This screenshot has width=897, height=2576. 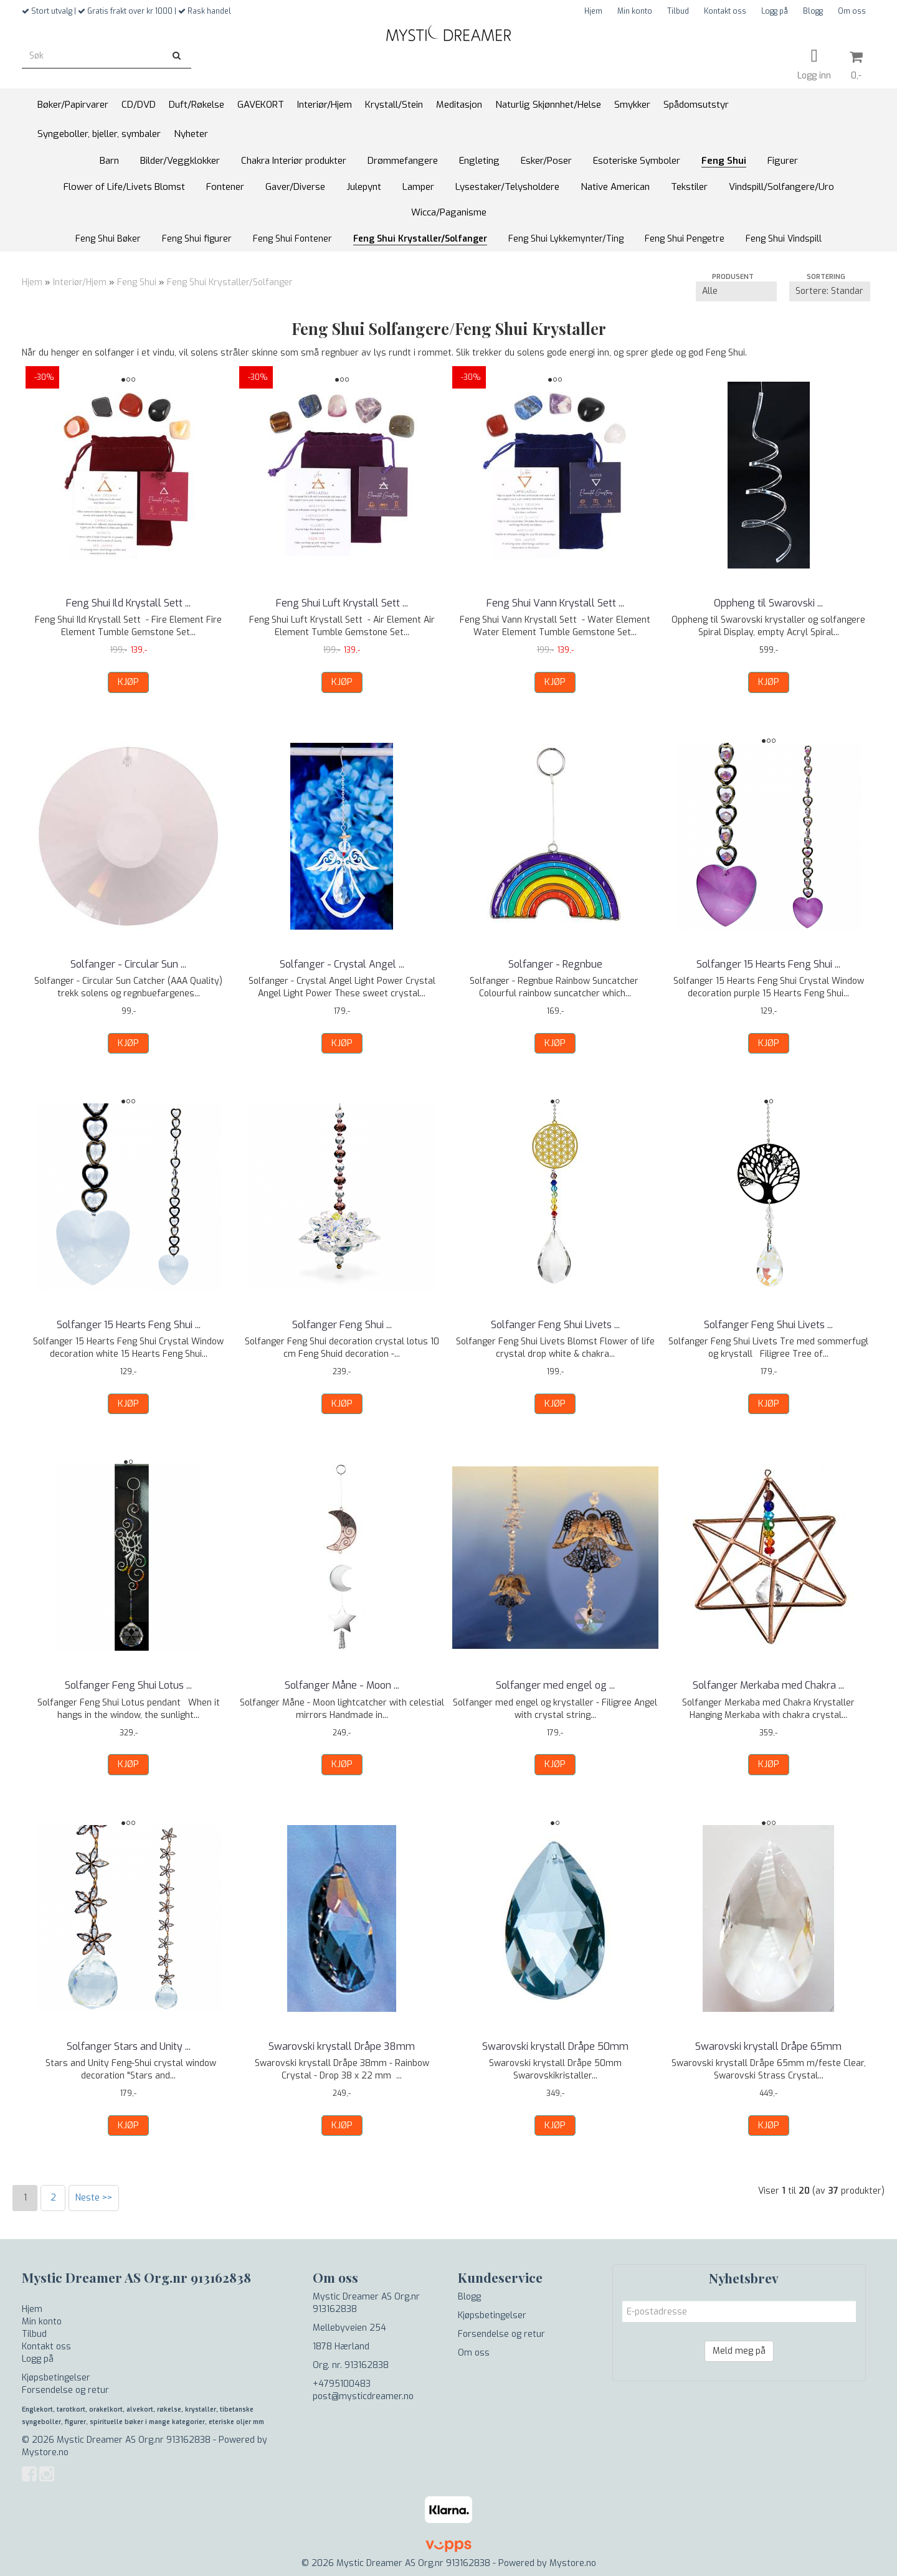 I want to click on Feng Shui Vann Krystall Sett ..., so click(x=555, y=603).